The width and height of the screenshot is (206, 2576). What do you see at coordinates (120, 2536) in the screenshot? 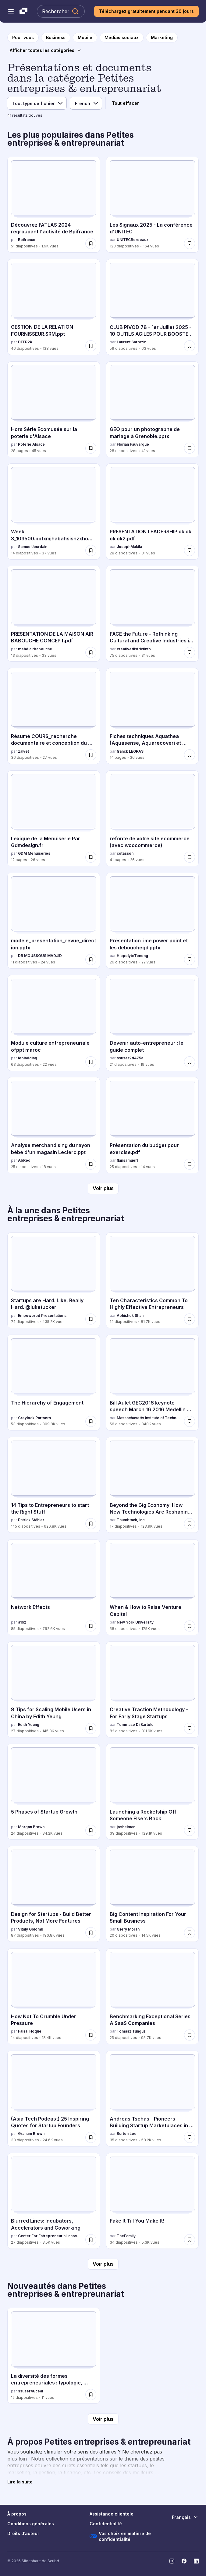
I see `Vos choix en matière de confidentialité` at bounding box center [120, 2536].